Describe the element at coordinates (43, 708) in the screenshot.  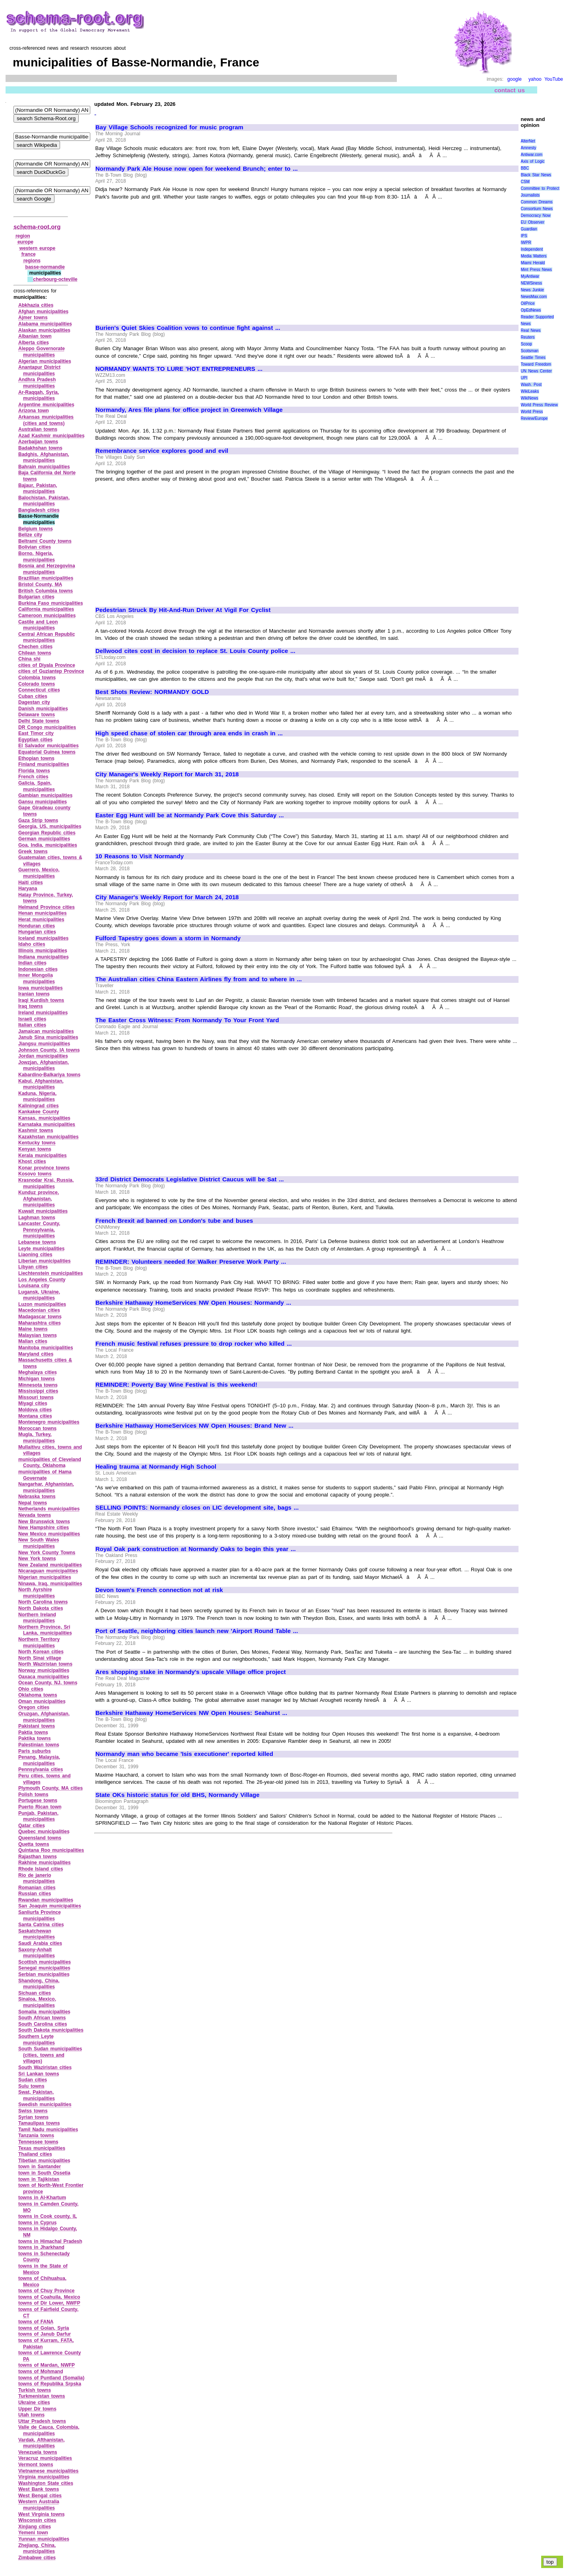
I see `Danish municipalities` at that location.